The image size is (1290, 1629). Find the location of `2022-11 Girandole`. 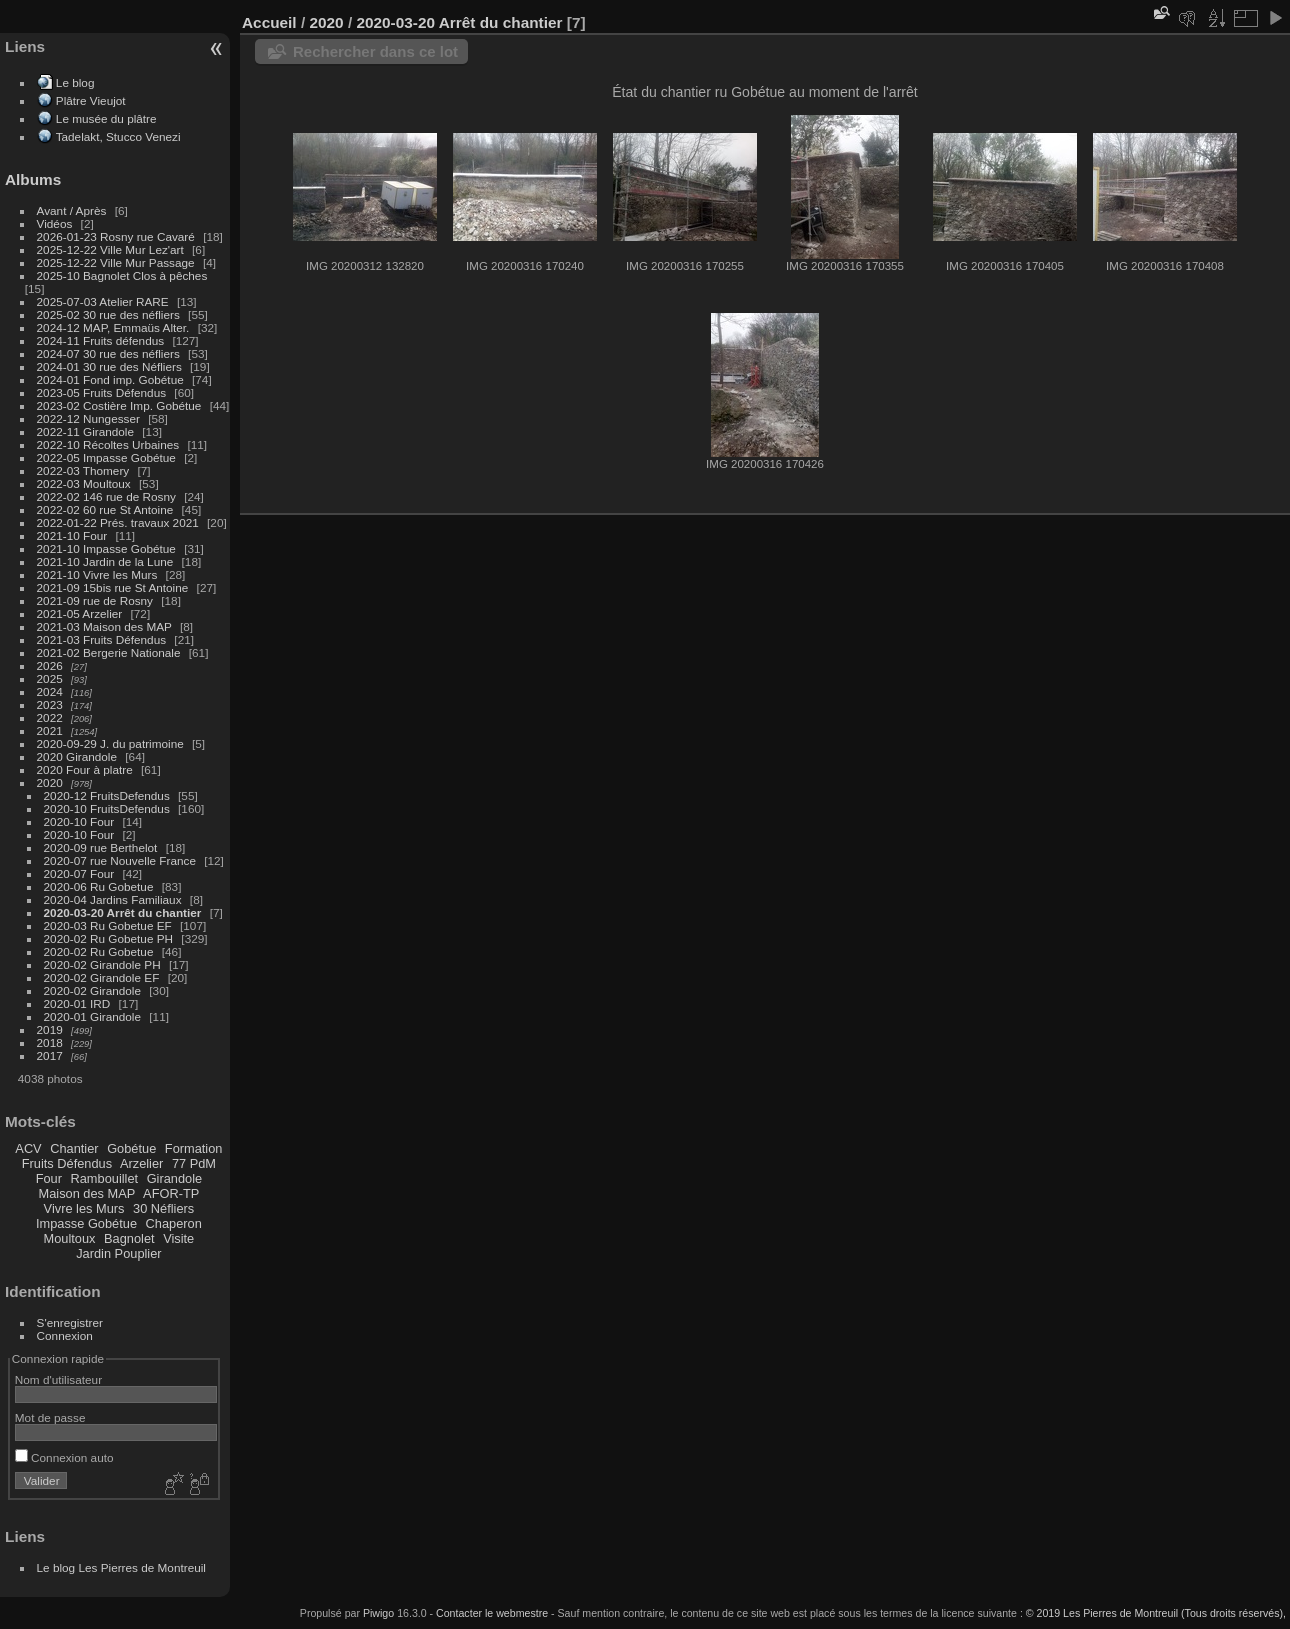

2022-11 Girandole is located at coordinates (85, 431).